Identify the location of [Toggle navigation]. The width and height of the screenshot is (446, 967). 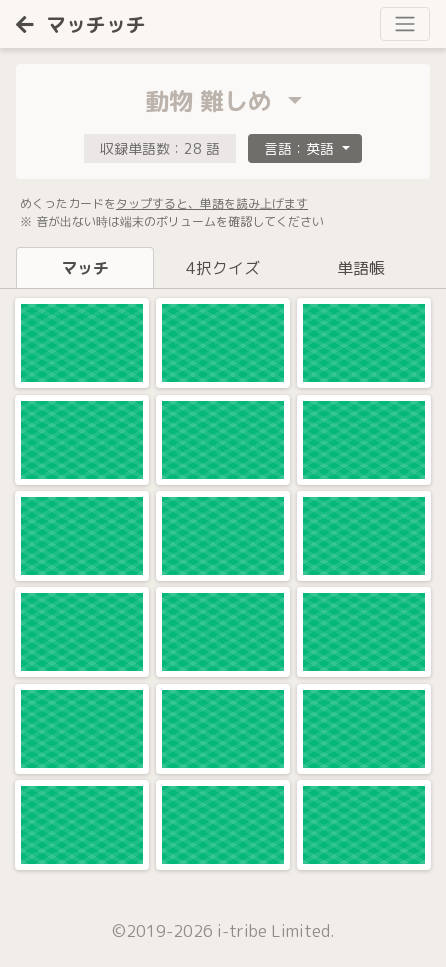
(405, 24).